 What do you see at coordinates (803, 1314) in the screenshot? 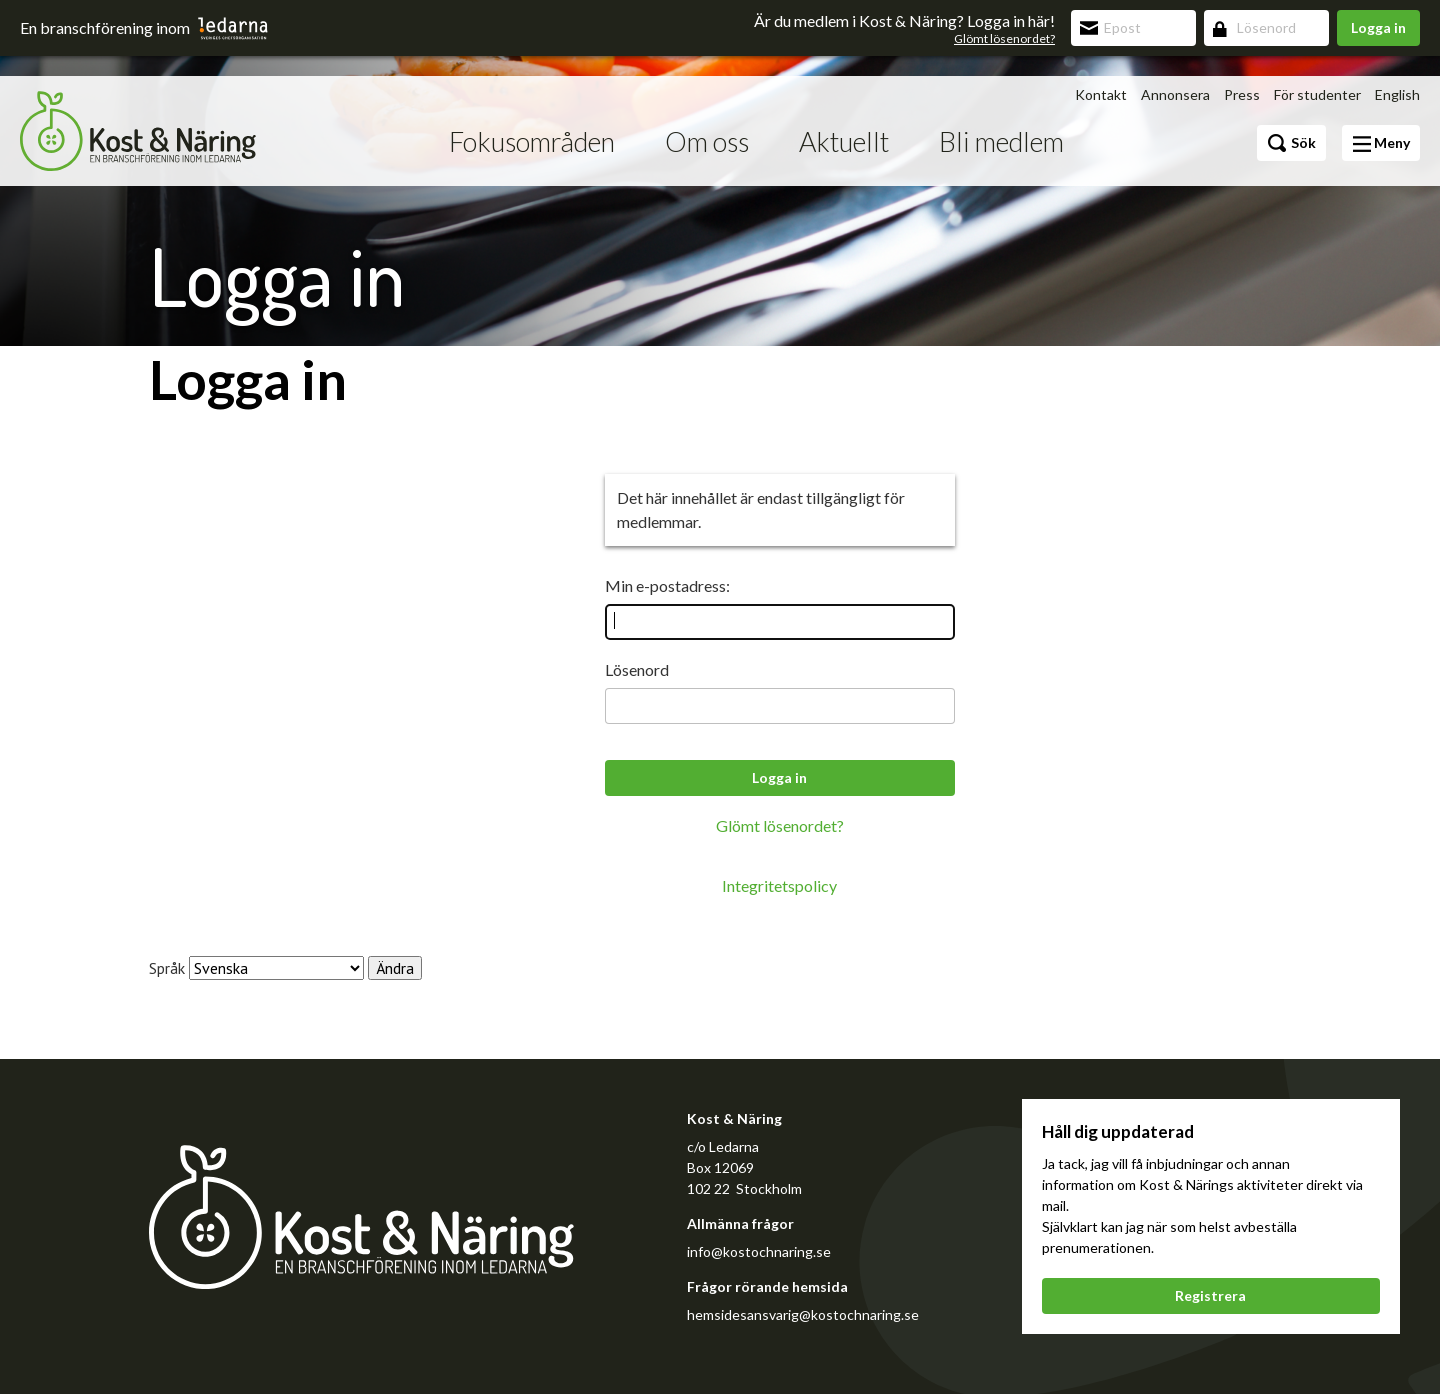
I see `hemsidesansvarig@kostochnaring.se` at bounding box center [803, 1314].